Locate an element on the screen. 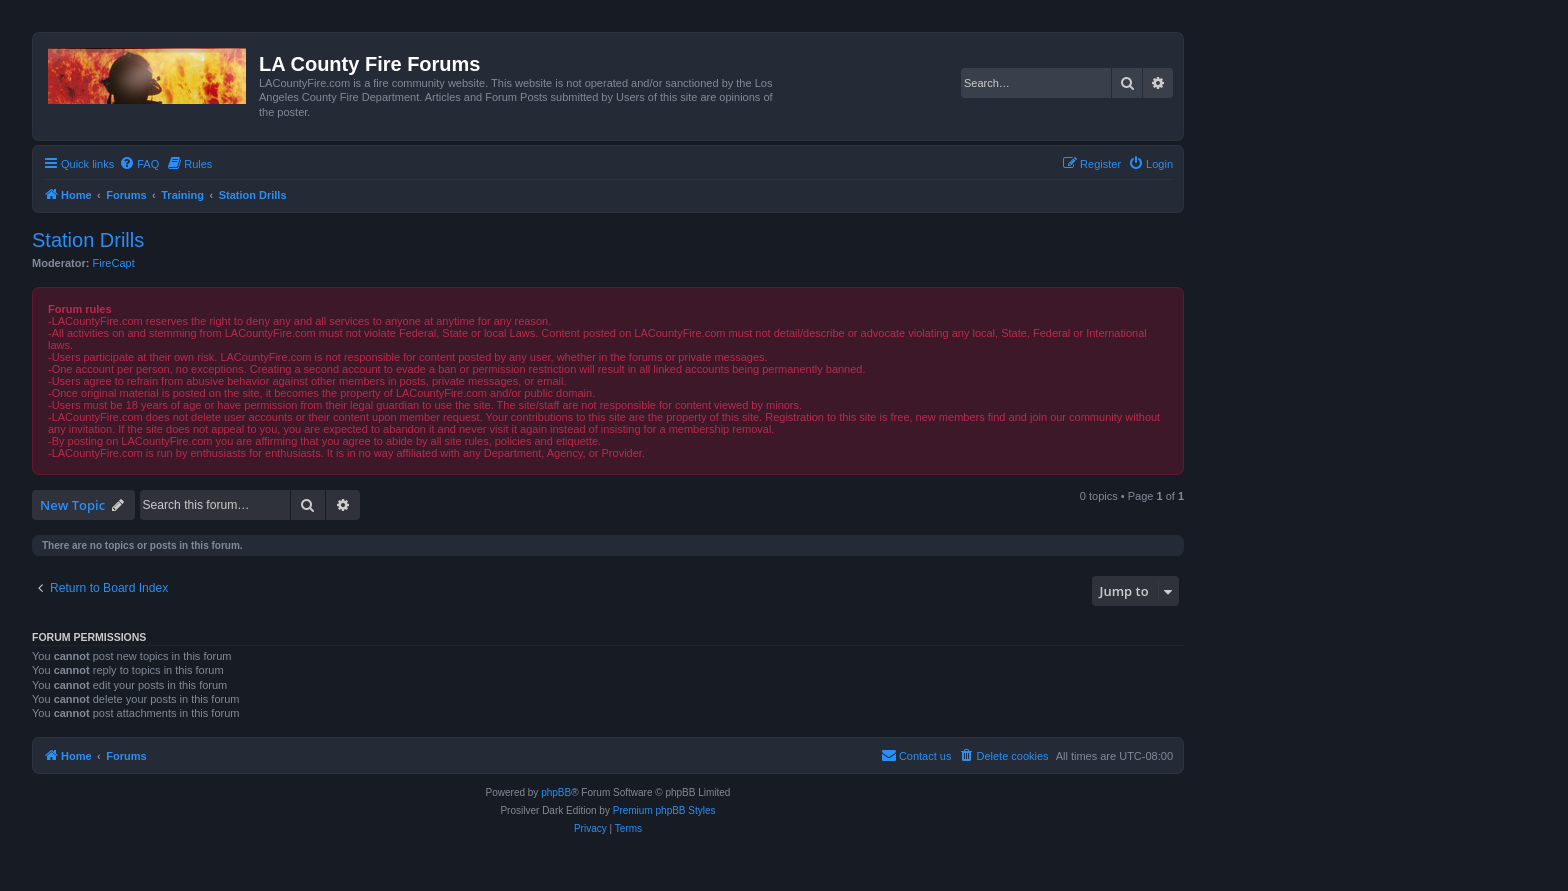 Image resolution: width=1568 pixels, height=891 pixels. Premium phpBB Styles is located at coordinates (664, 810).